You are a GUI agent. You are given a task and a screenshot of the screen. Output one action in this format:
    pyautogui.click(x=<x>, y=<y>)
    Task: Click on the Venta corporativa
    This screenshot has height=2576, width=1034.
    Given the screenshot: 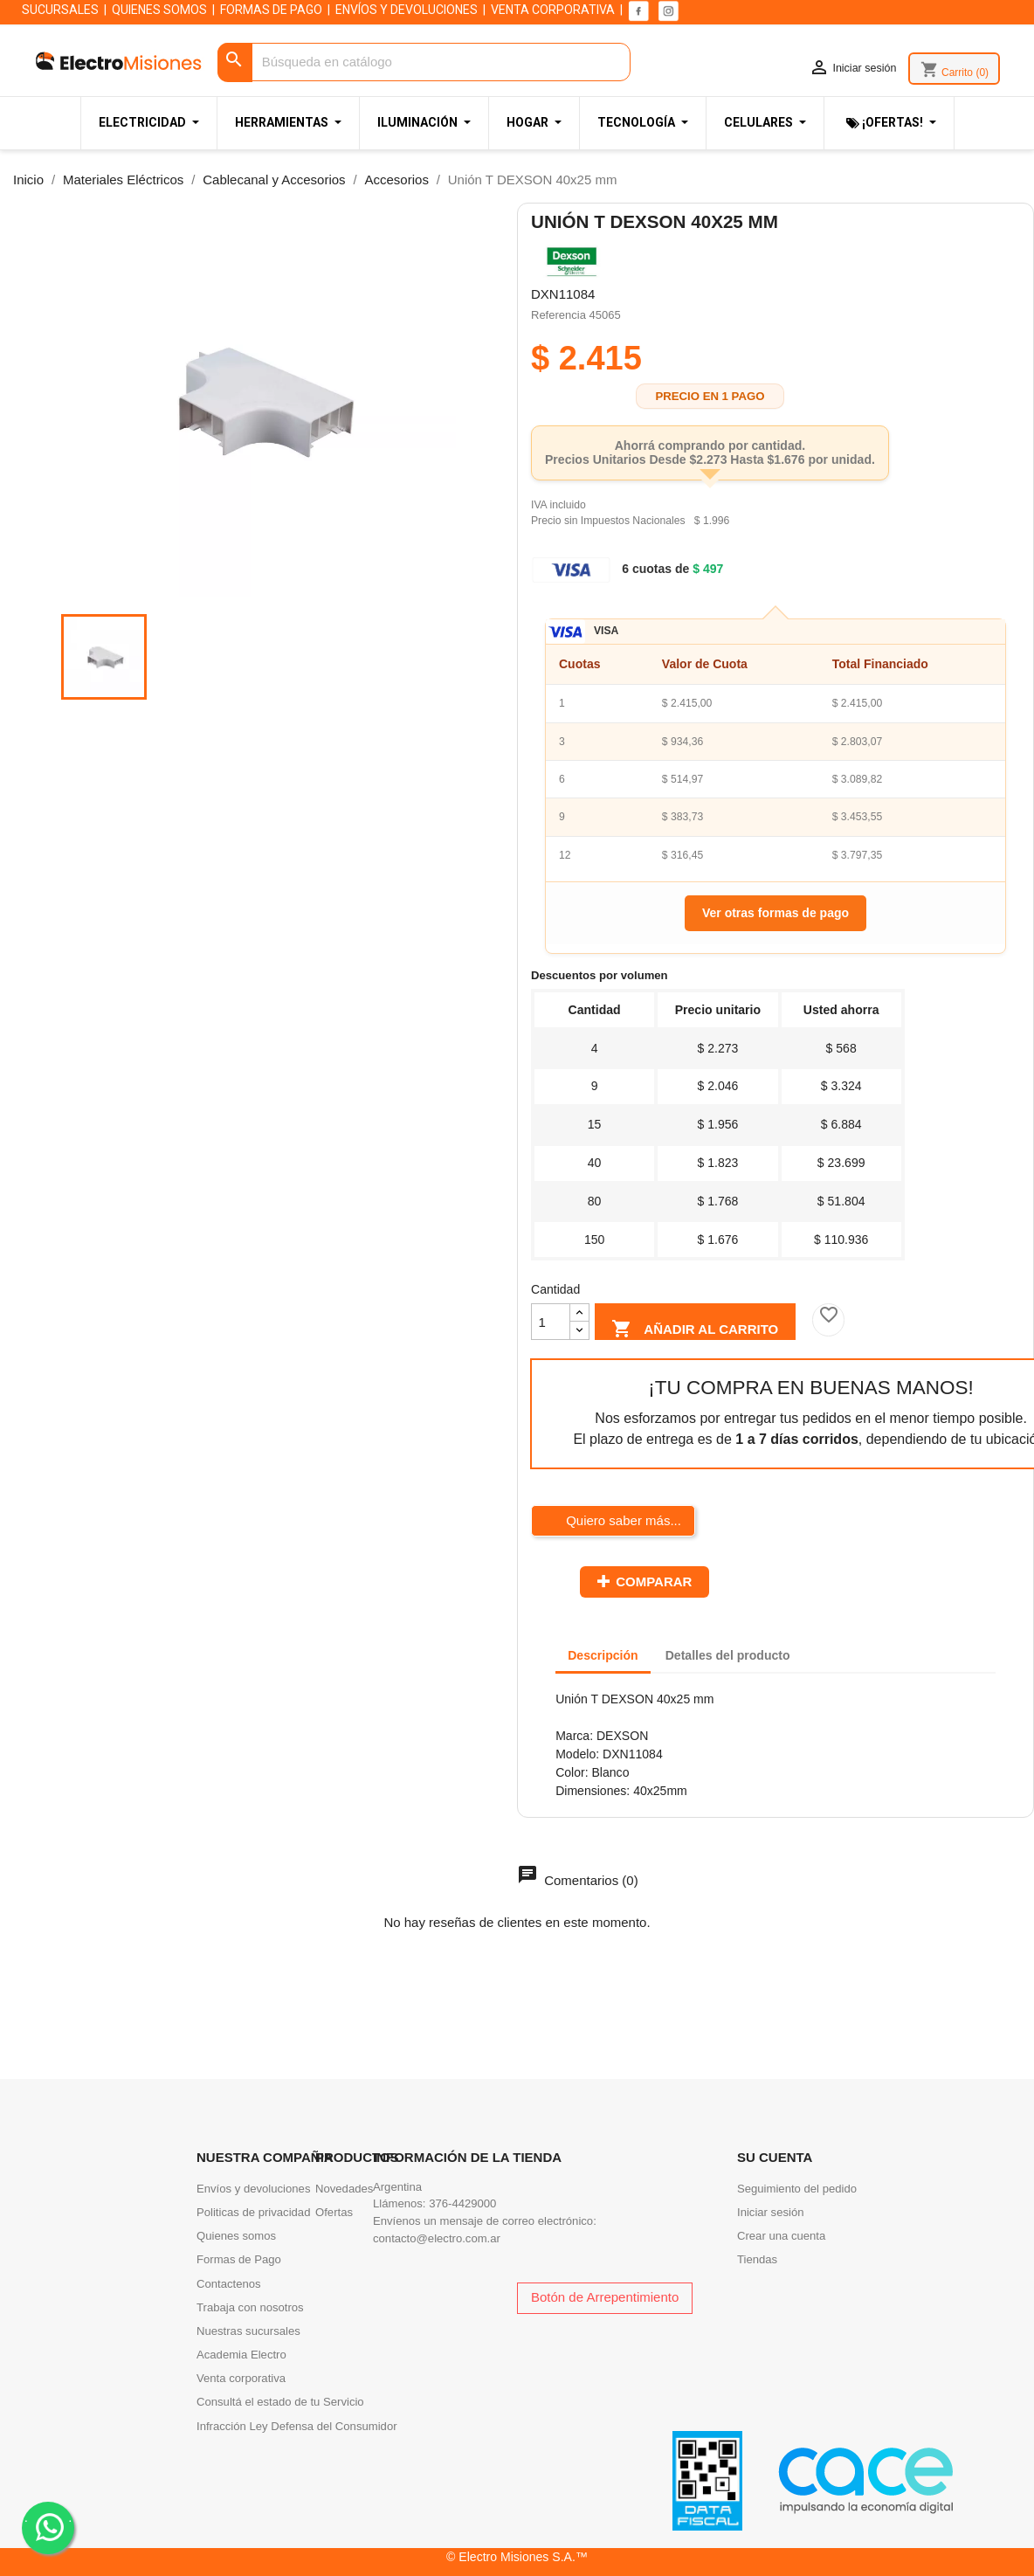 What is the action you would take?
    pyautogui.click(x=241, y=2378)
    